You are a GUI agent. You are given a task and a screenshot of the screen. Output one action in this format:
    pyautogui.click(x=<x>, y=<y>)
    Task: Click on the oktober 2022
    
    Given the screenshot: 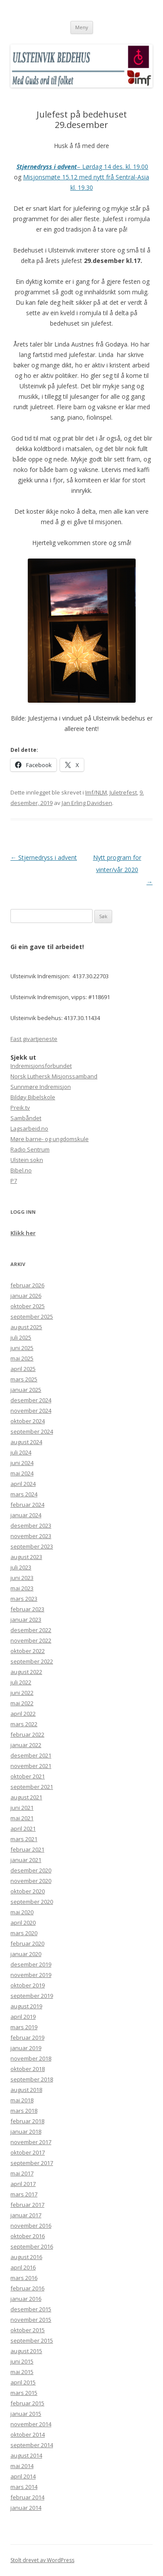 What is the action you would take?
    pyautogui.click(x=27, y=1651)
    